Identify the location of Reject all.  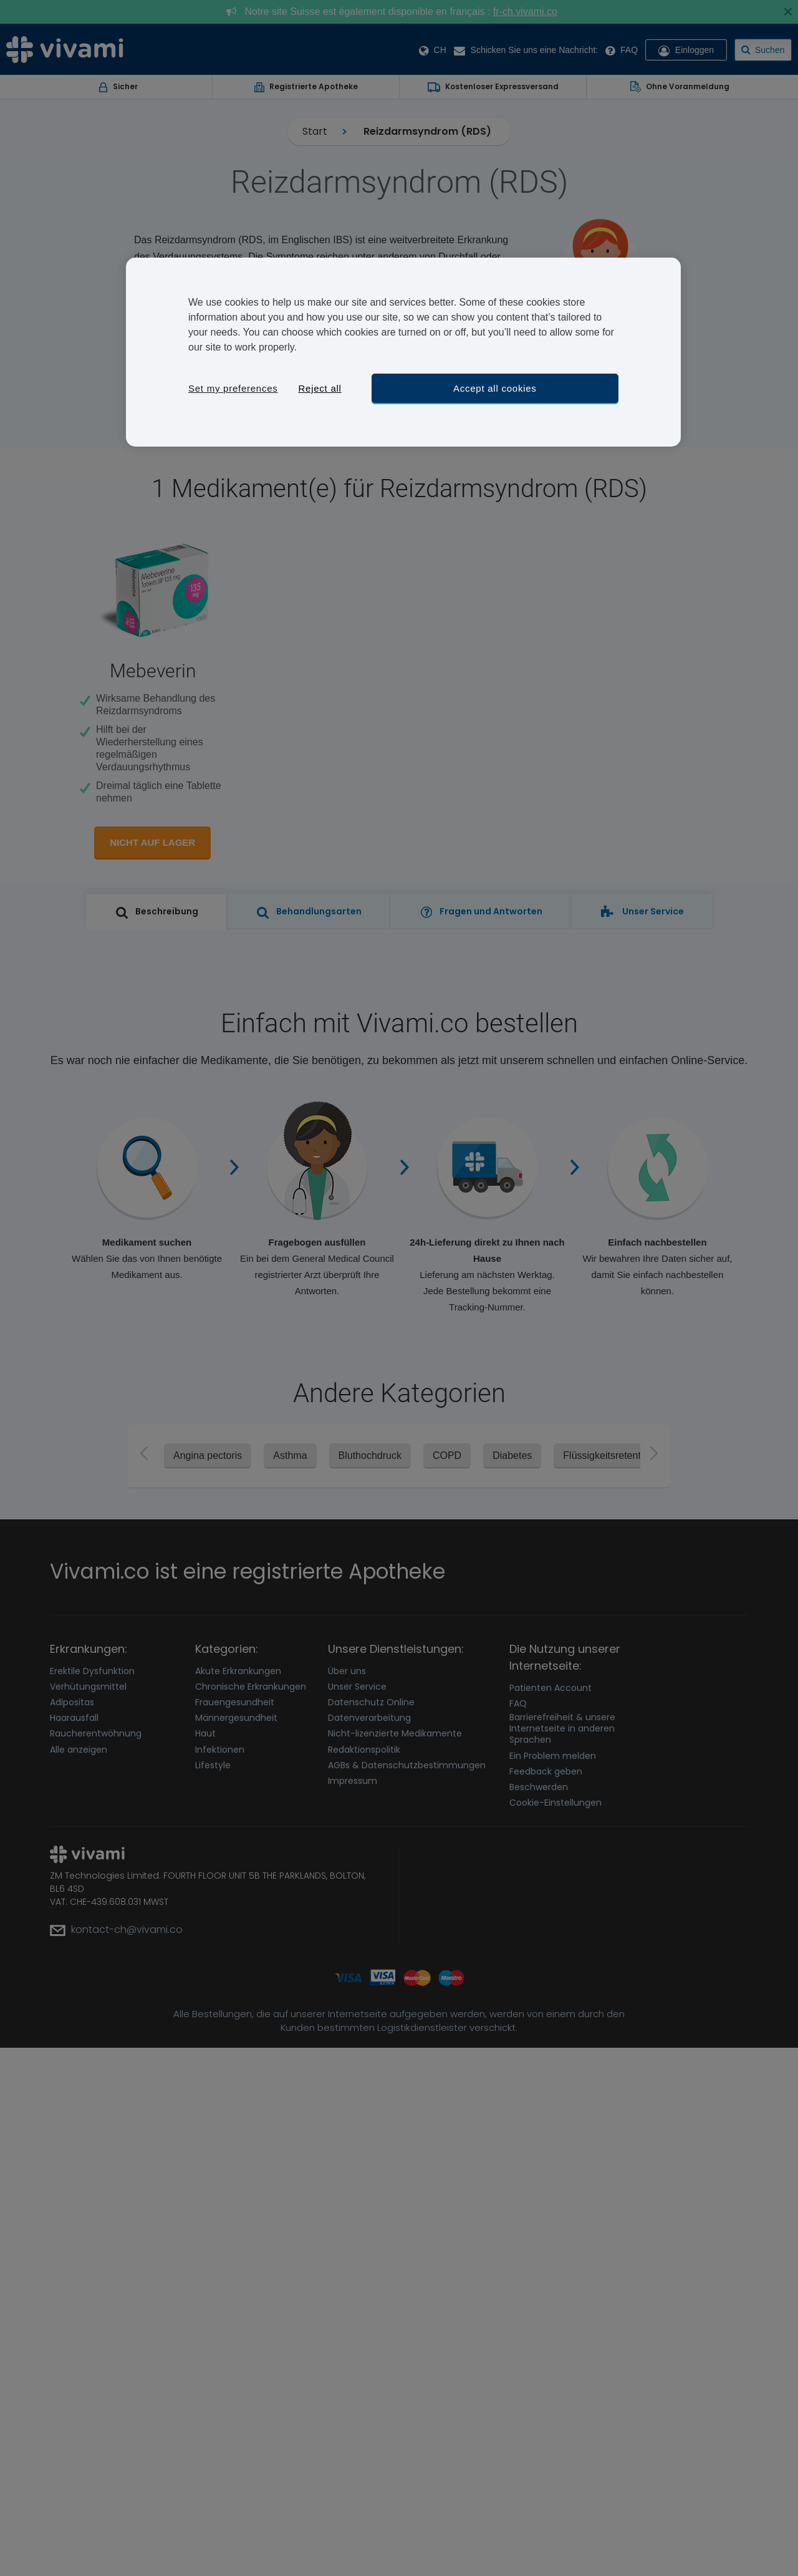
(319, 388).